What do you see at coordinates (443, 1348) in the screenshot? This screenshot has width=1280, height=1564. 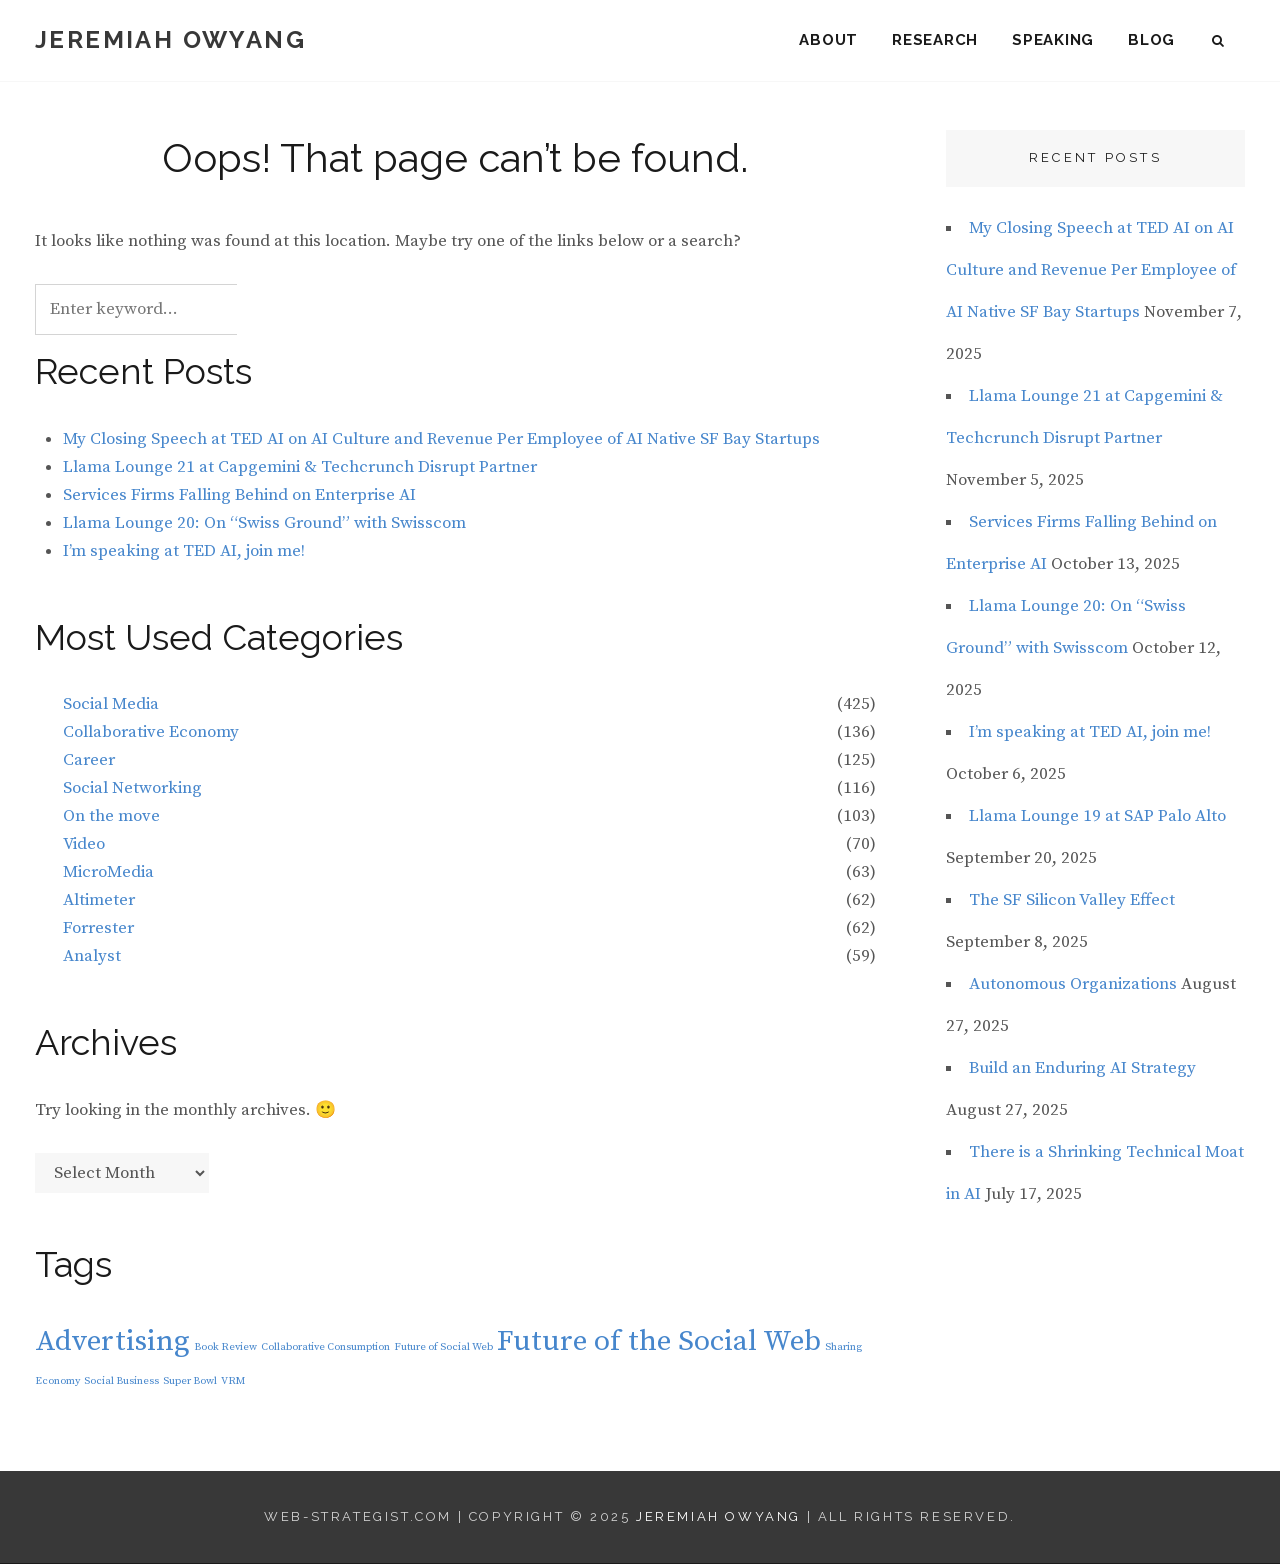 I see `Future of Social Web [Future of Social Web (1 item)]` at bounding box center [443, 1348].